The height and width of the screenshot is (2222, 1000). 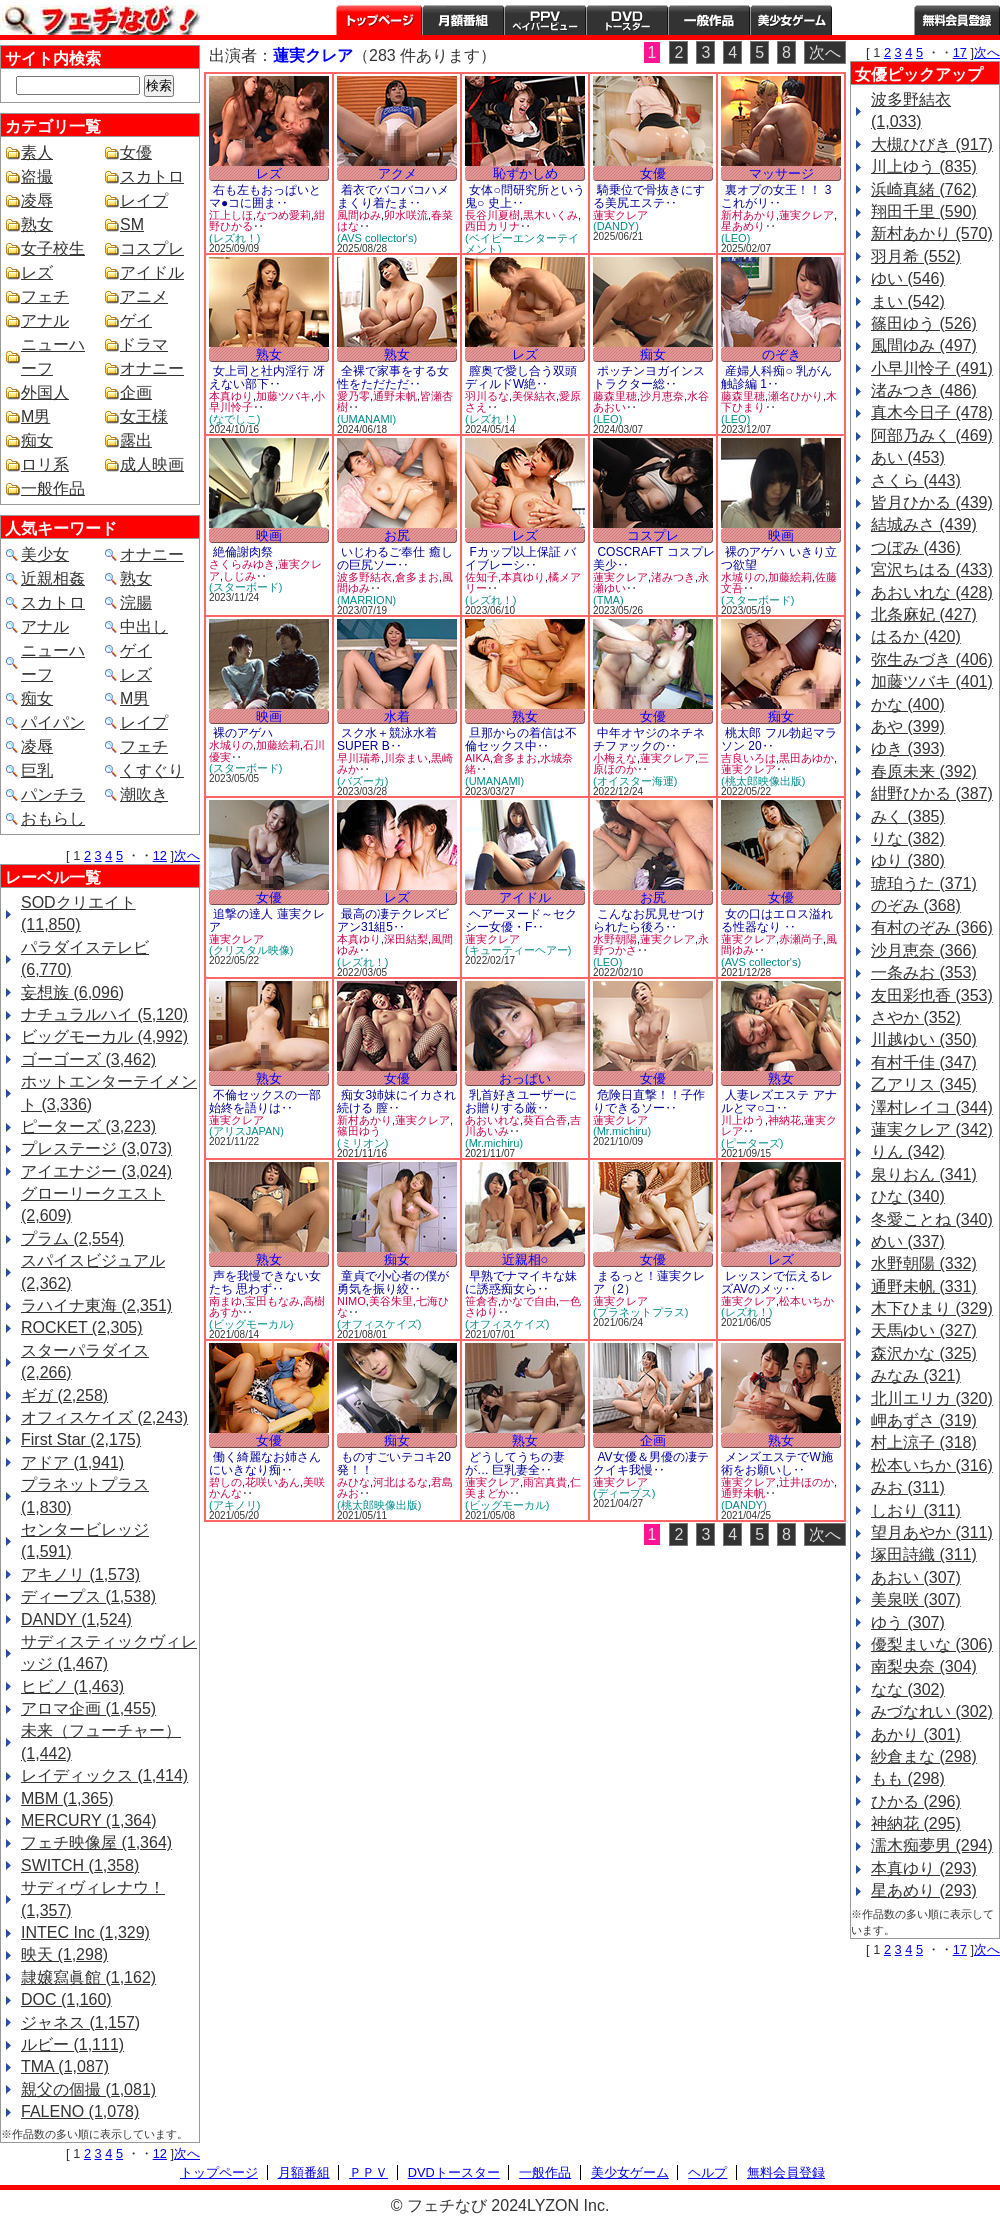 I want to click on ゆり (380), so click(x=908, y=860).